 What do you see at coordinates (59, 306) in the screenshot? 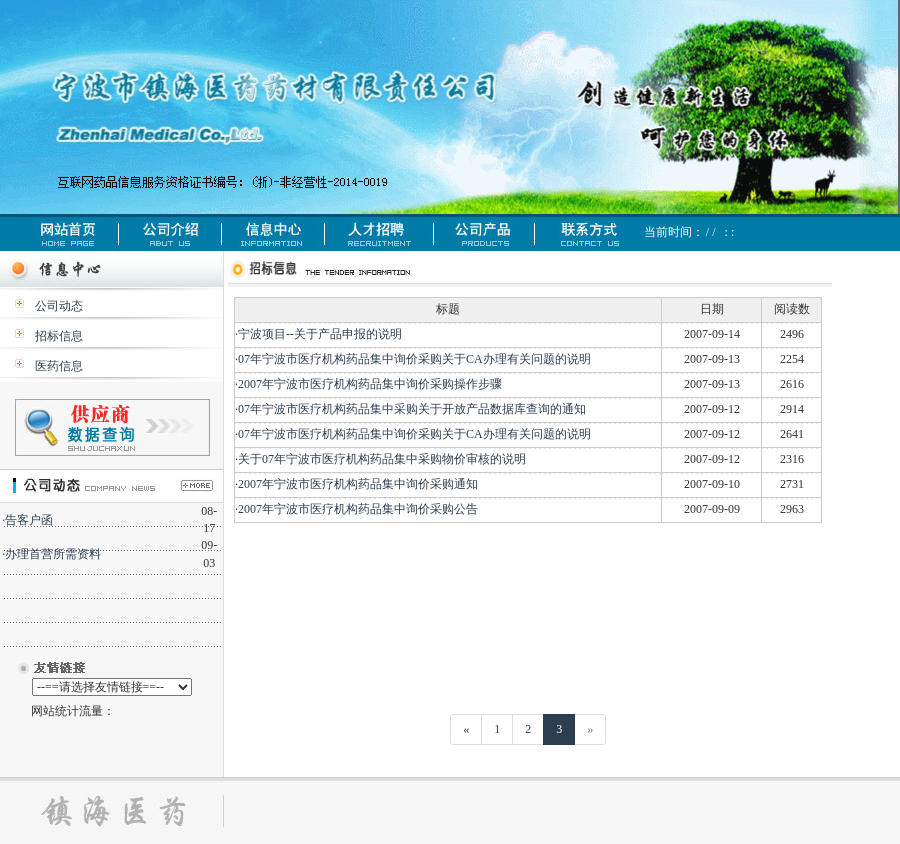
I see `公司动态` at bounding box center [59, 306].